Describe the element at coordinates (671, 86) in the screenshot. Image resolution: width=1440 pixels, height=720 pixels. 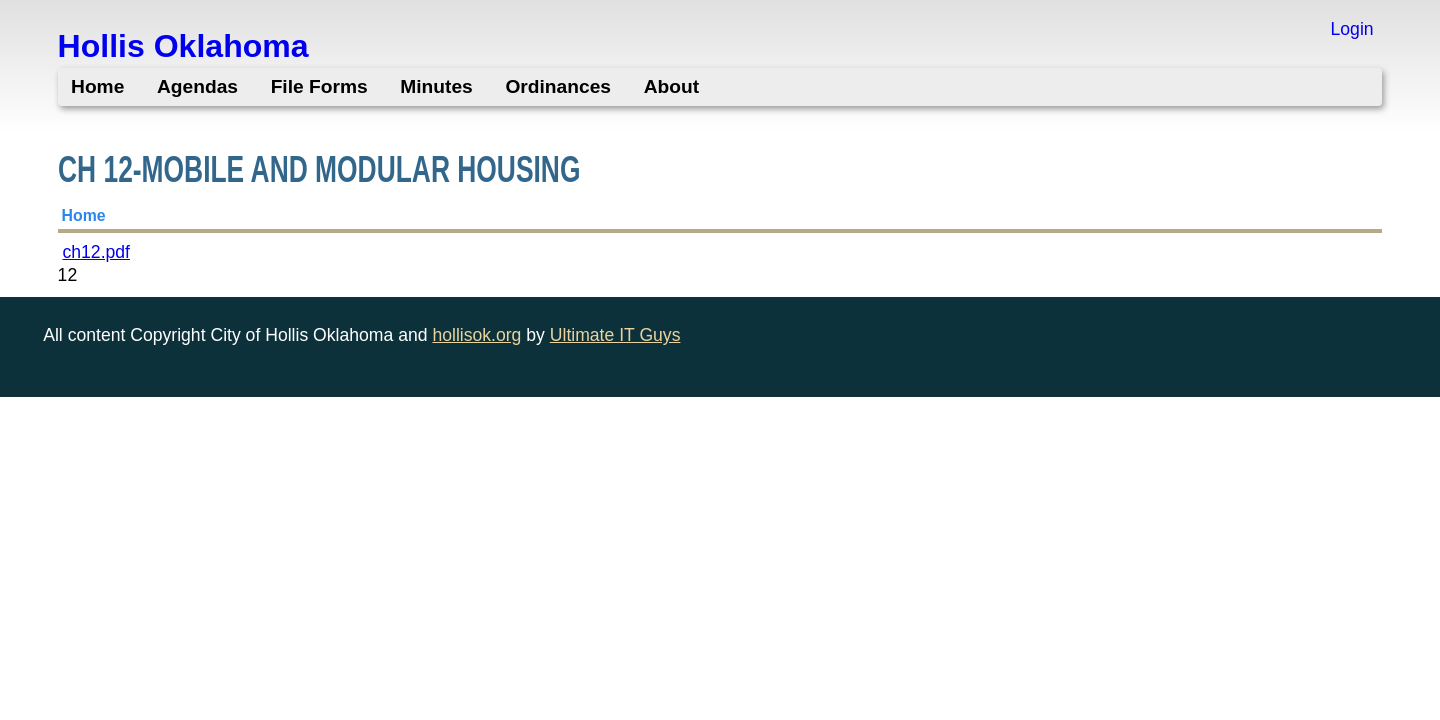
I see `About` at that location.